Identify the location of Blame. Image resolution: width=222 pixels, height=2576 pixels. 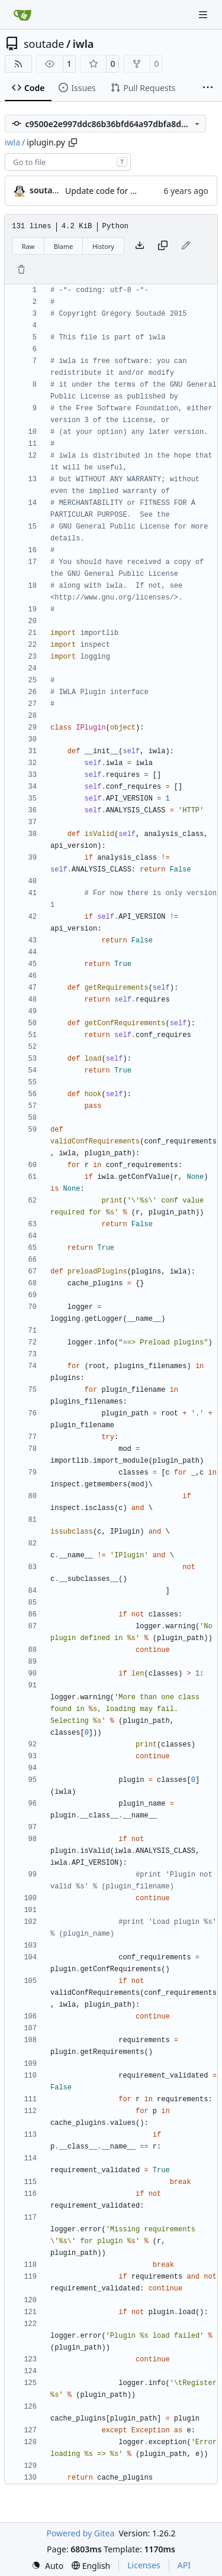
(63, 246).